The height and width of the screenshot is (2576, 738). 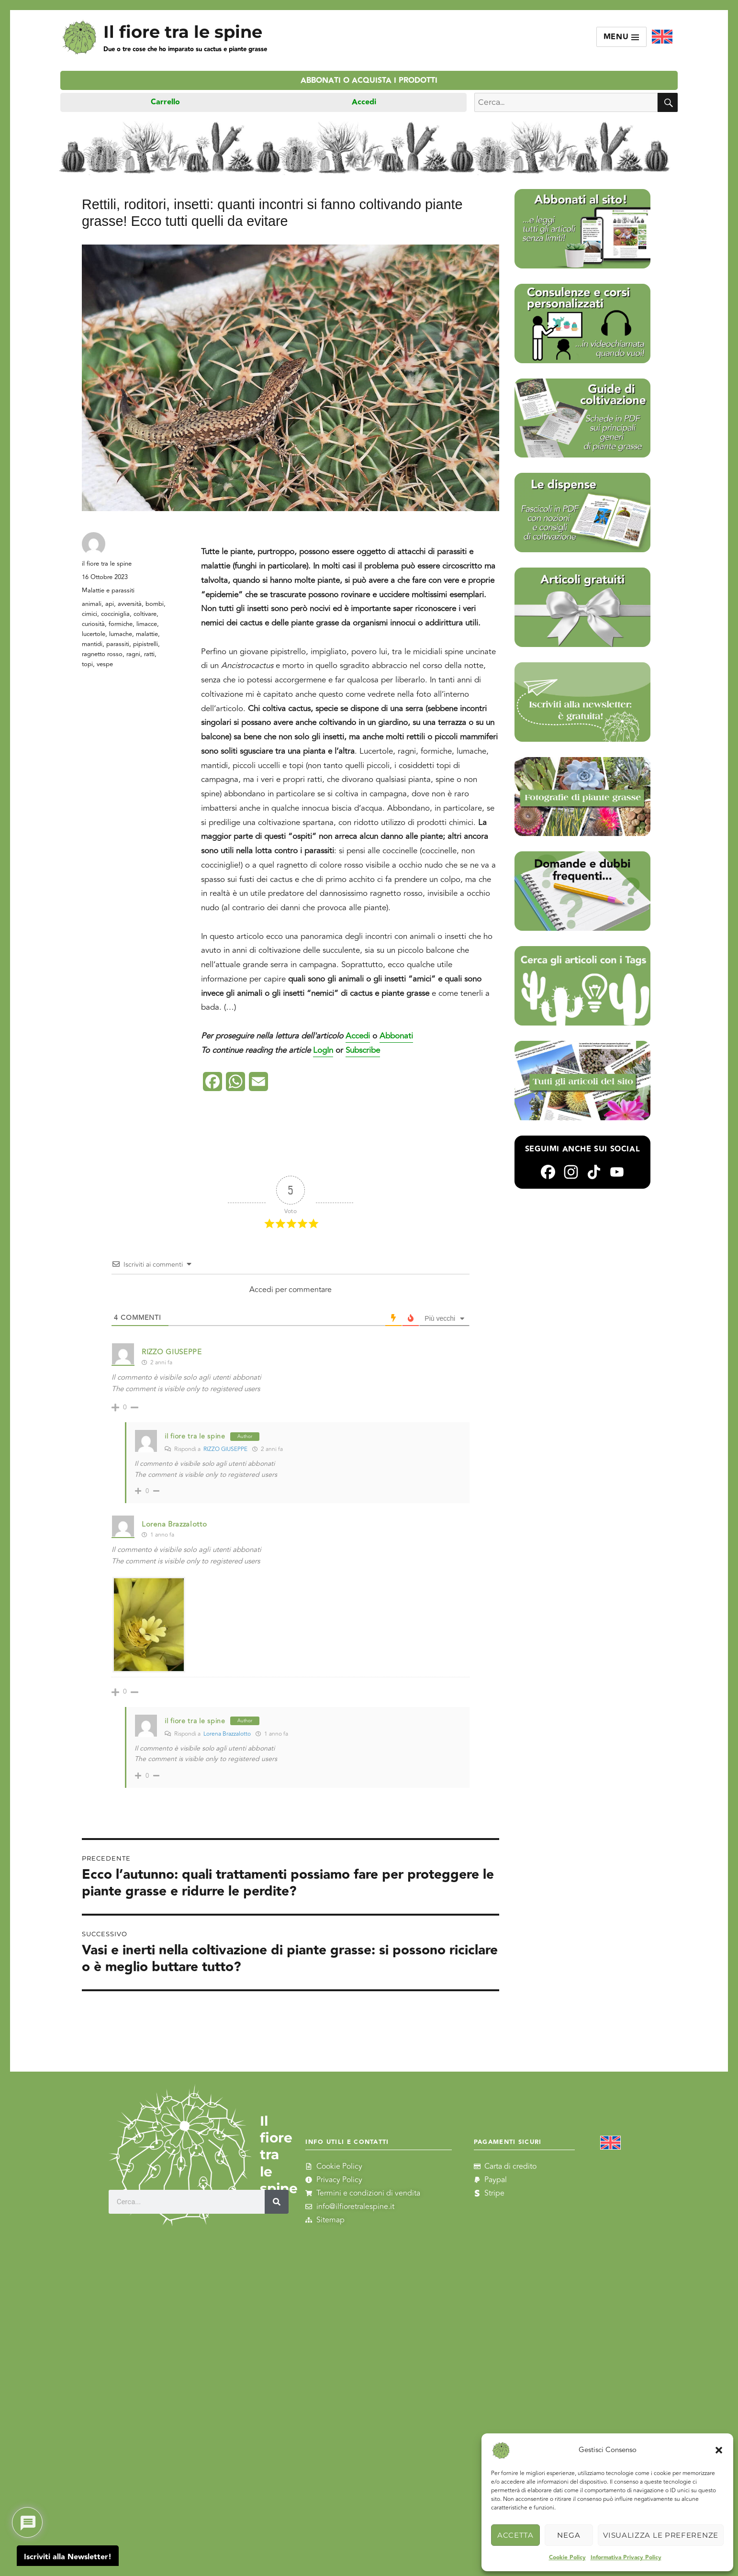 What do you see at coordinates (87, 664) in the screenshot?
I see `topi` at bounding box center [87, 664].